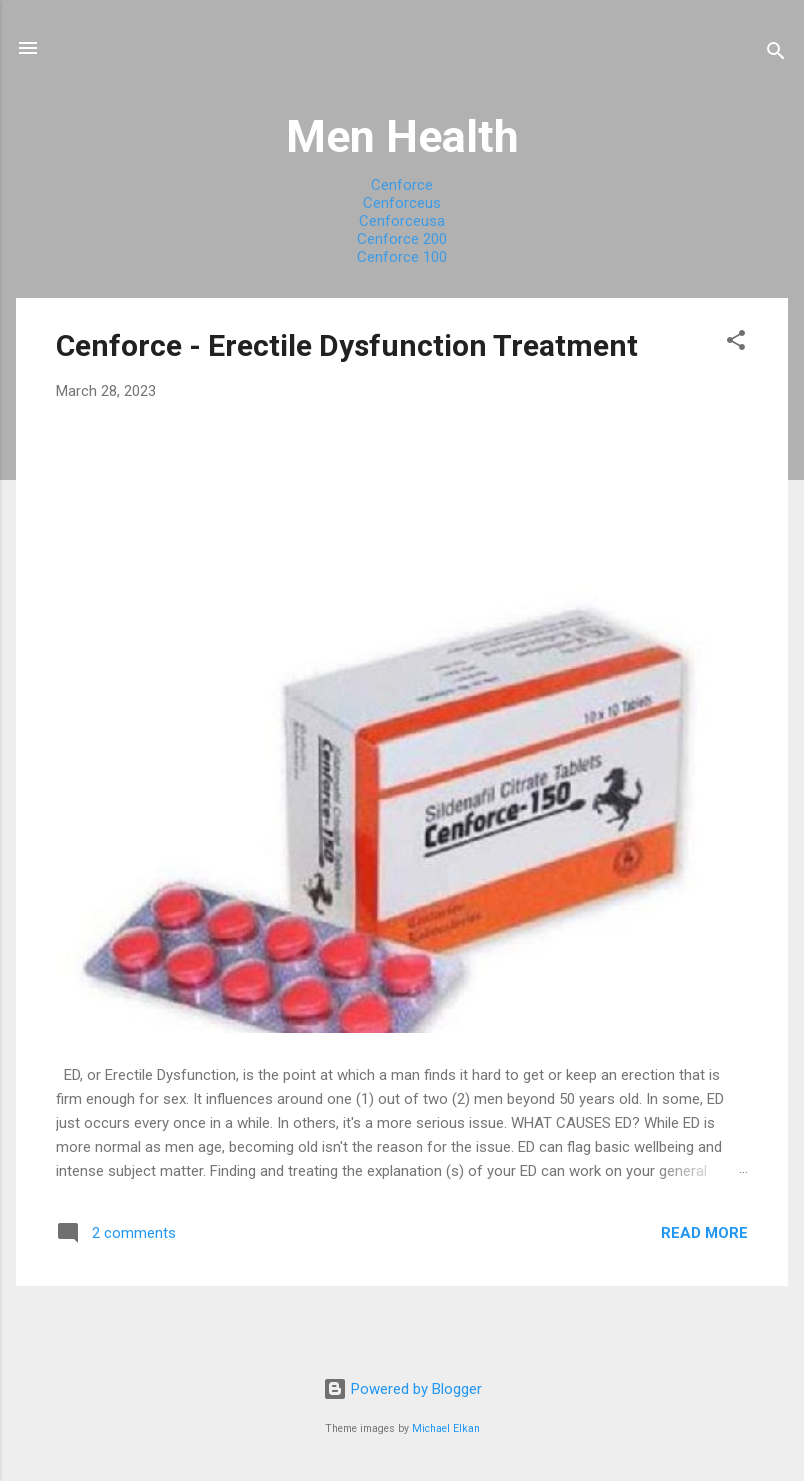 The height and width of the screenshot is (1481, 804). Describe the element at coordinates (776, 54) in the screenshot. I see `[Search]` at that location.